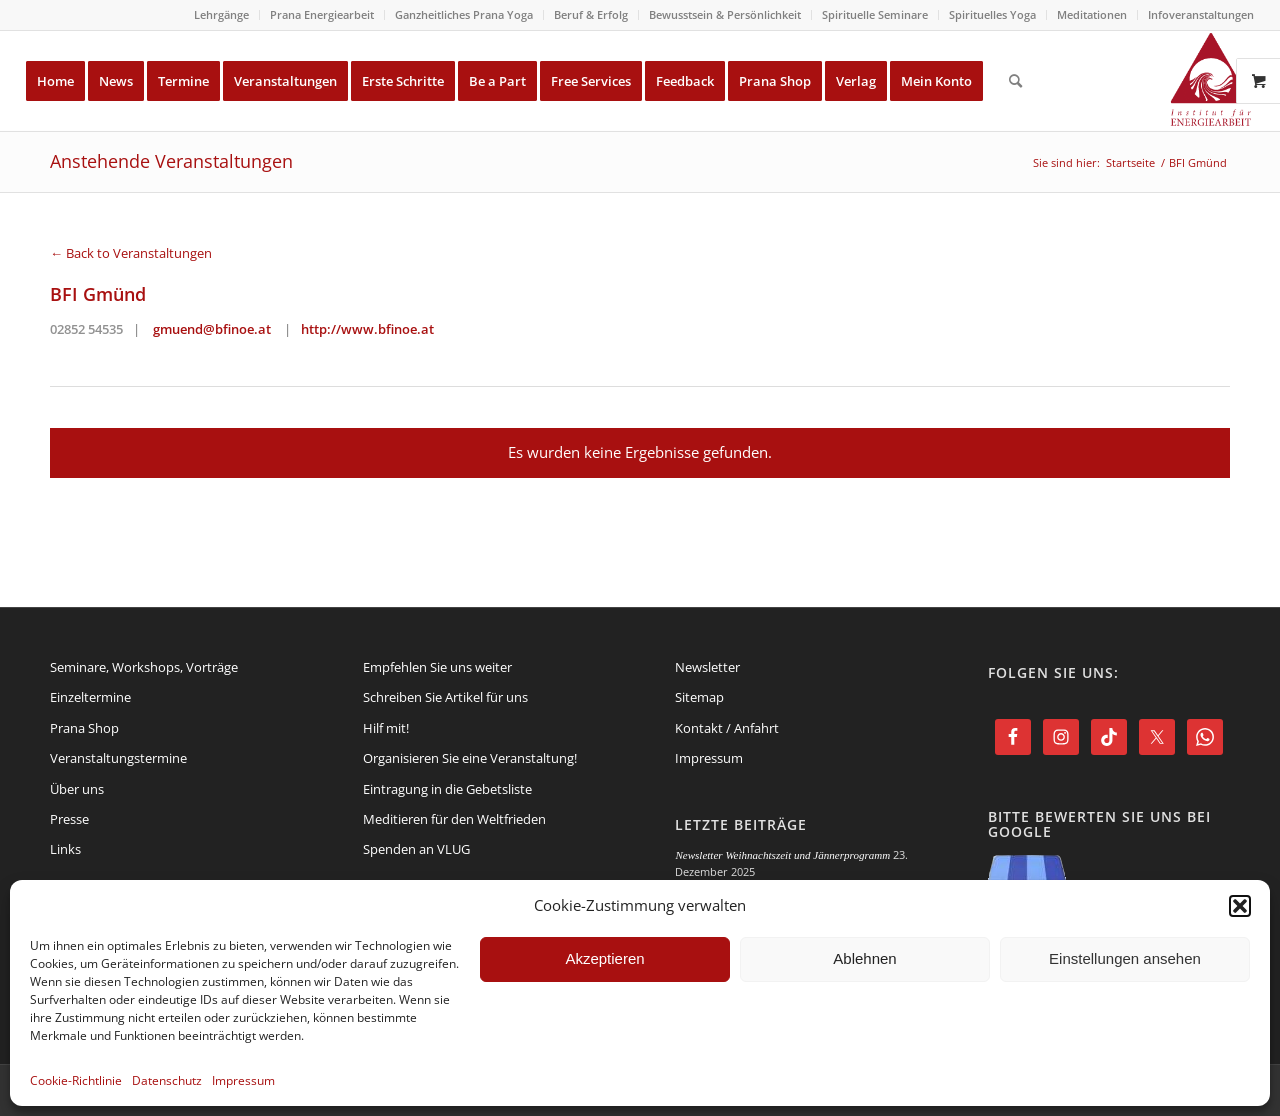  I want to click on Infoveranstaltungen, so click(1201, 14).